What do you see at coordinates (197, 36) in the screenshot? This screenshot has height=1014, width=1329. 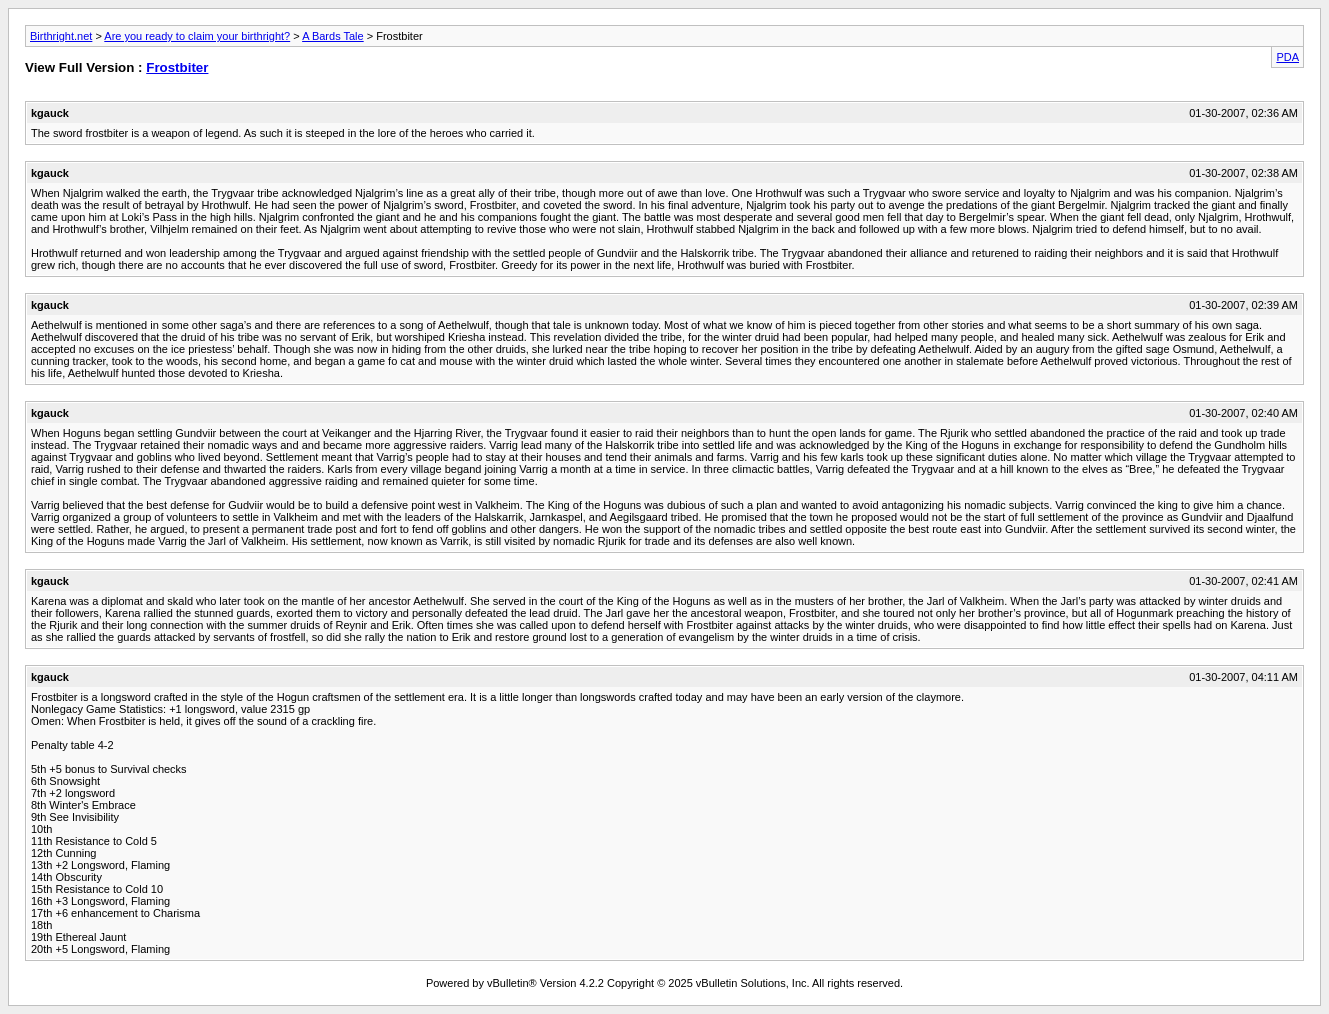 I see `Are you ready to claim your birthright?` at bounding box center [197, 36].